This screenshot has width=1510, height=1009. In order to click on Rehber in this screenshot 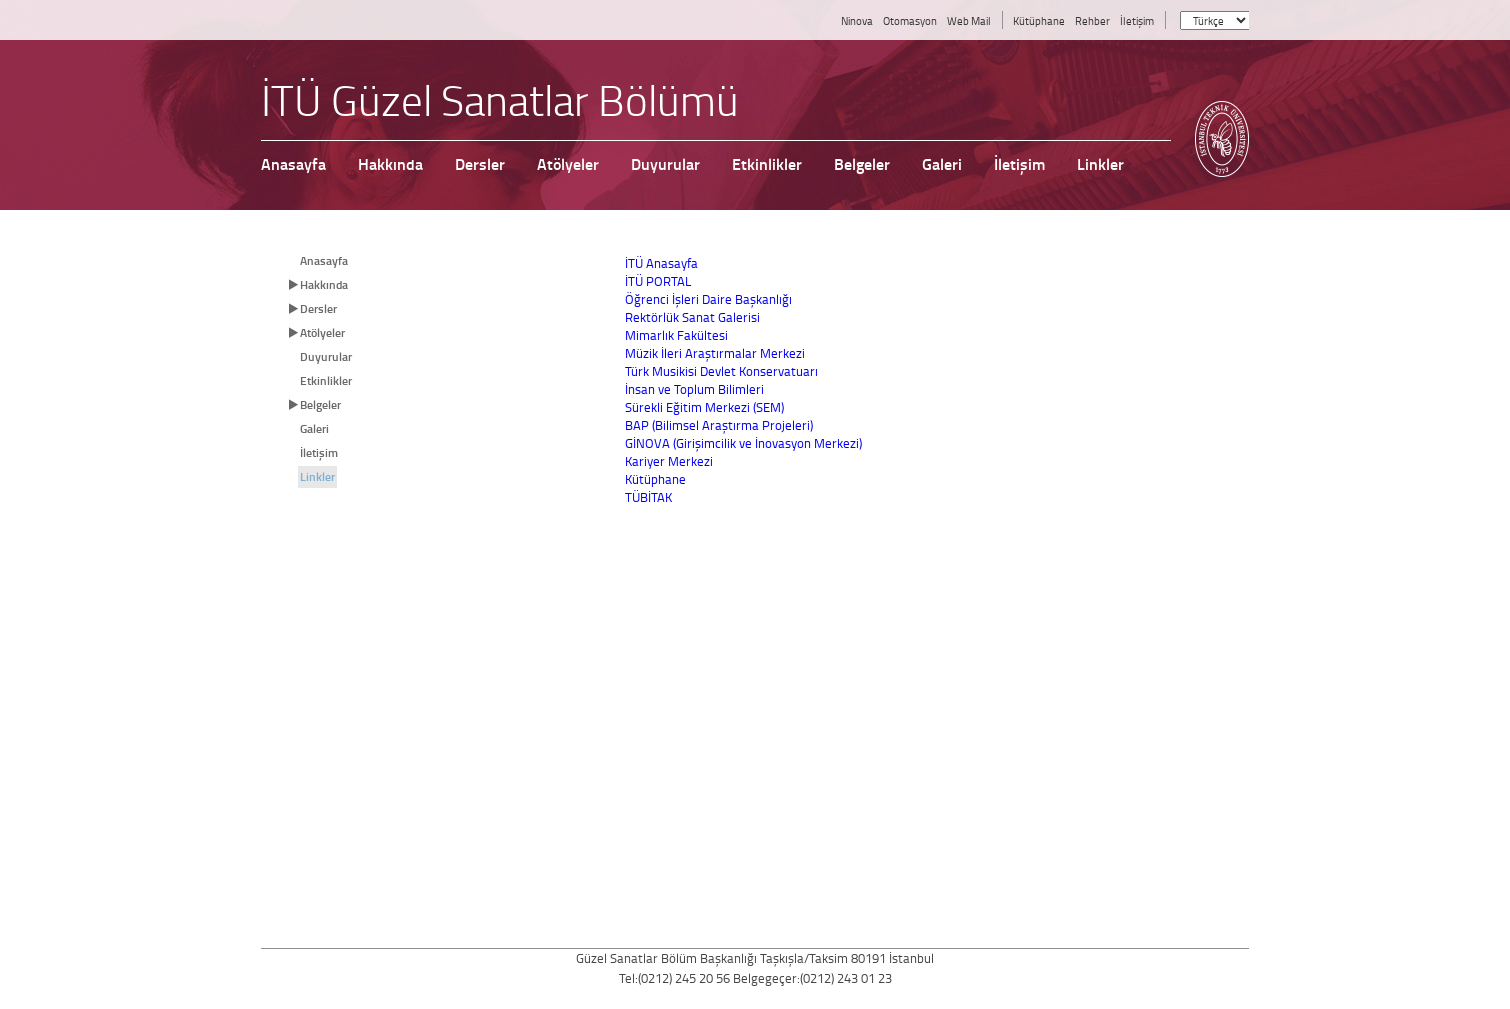, I will do `click(1092, 20)`.